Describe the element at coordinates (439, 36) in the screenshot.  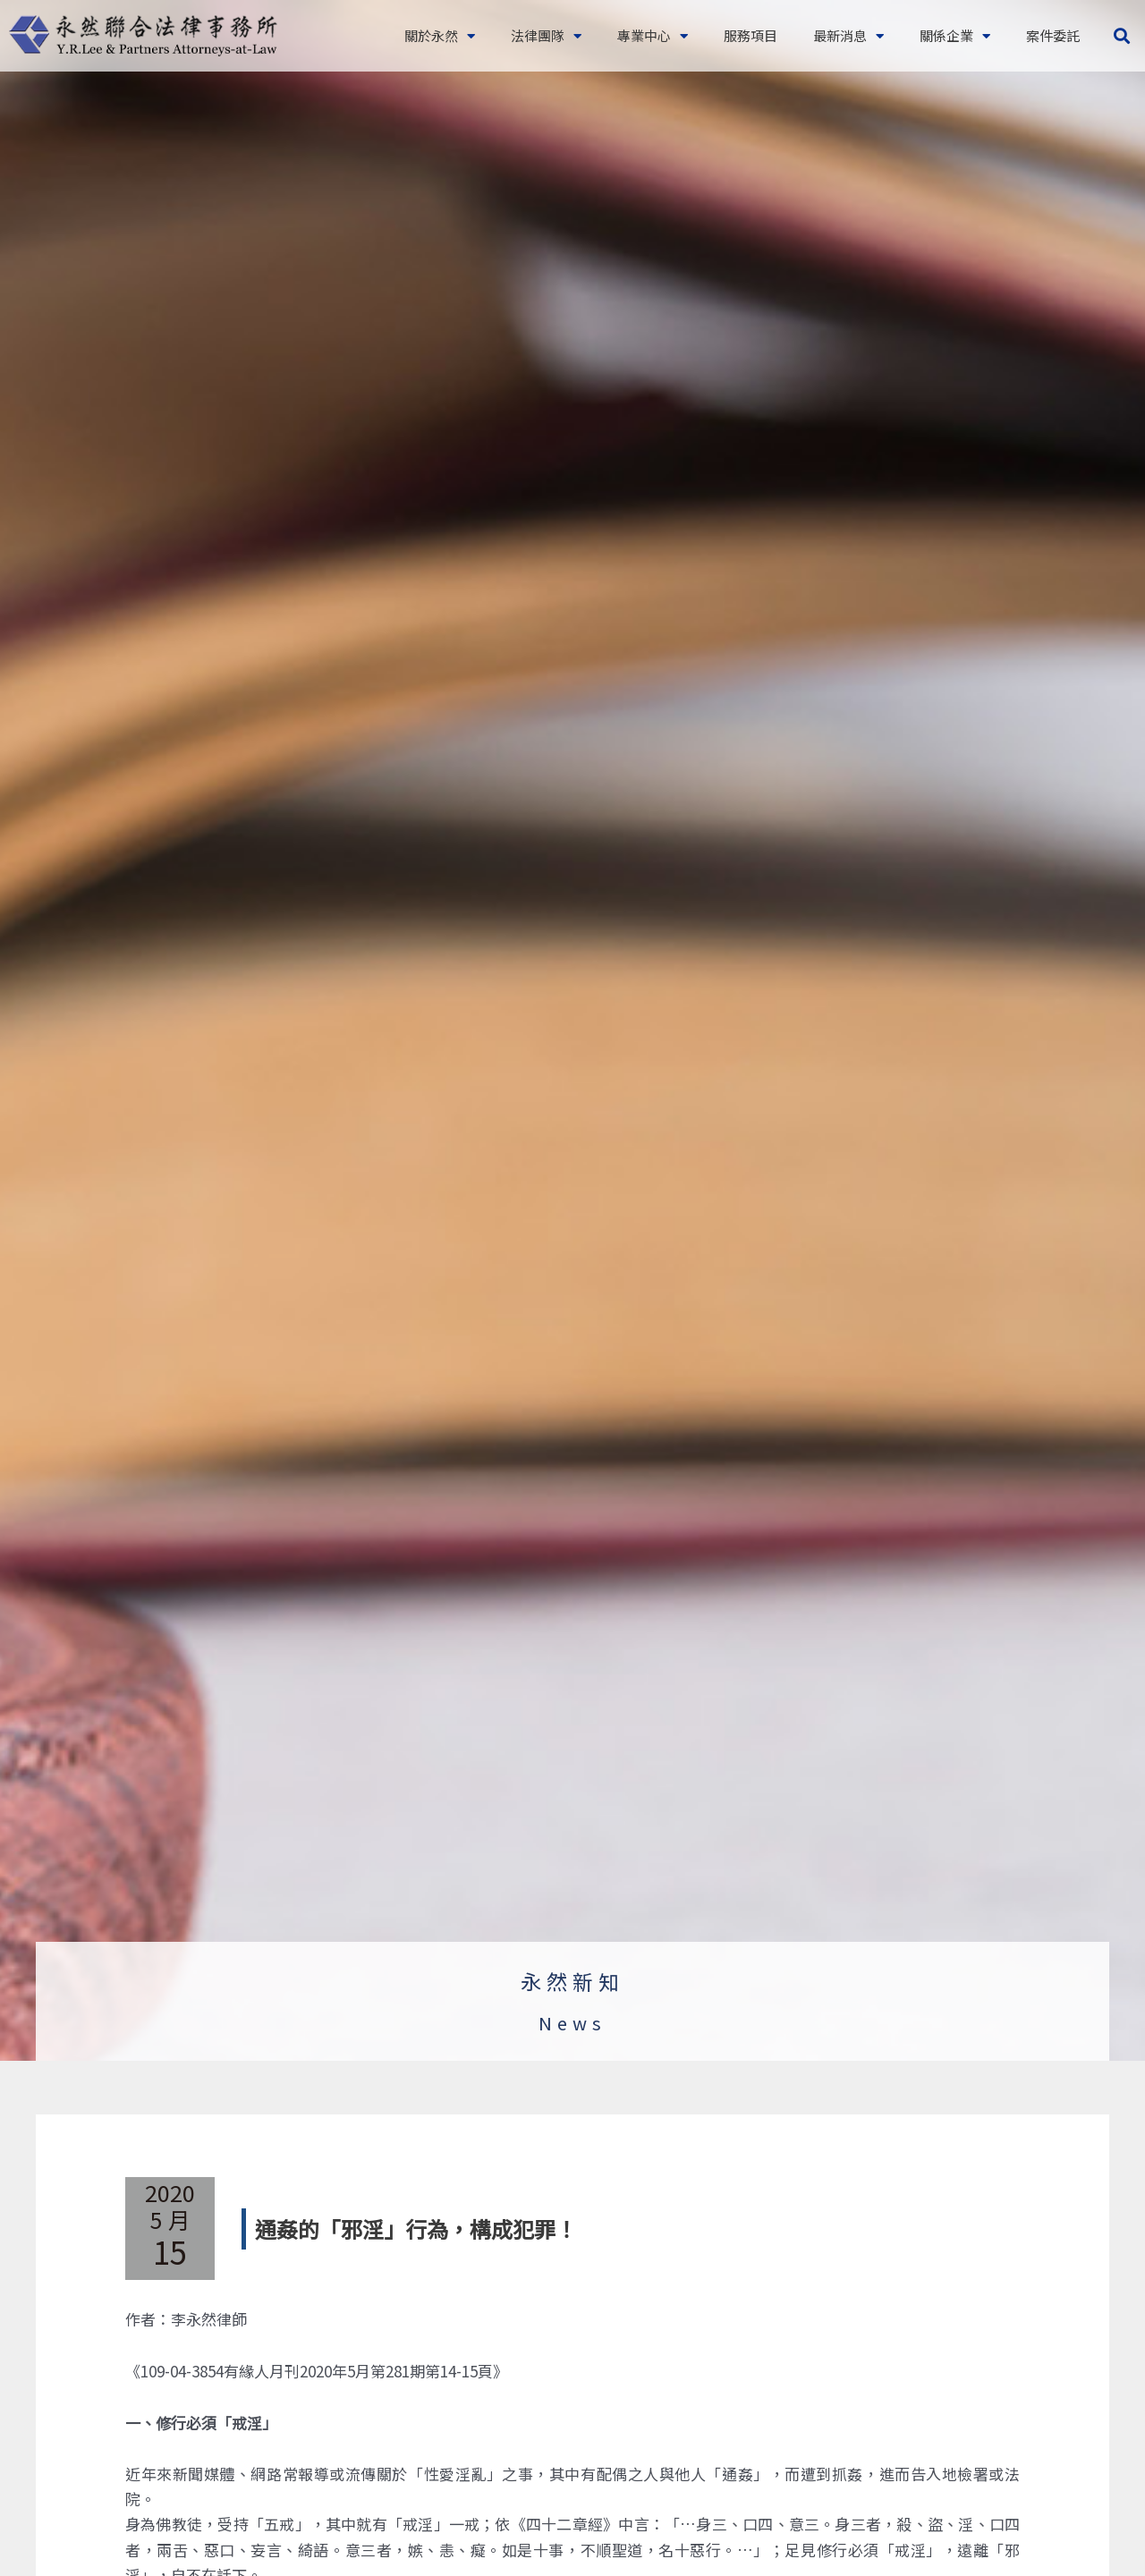
I see `關於永然 [button]` at that location.